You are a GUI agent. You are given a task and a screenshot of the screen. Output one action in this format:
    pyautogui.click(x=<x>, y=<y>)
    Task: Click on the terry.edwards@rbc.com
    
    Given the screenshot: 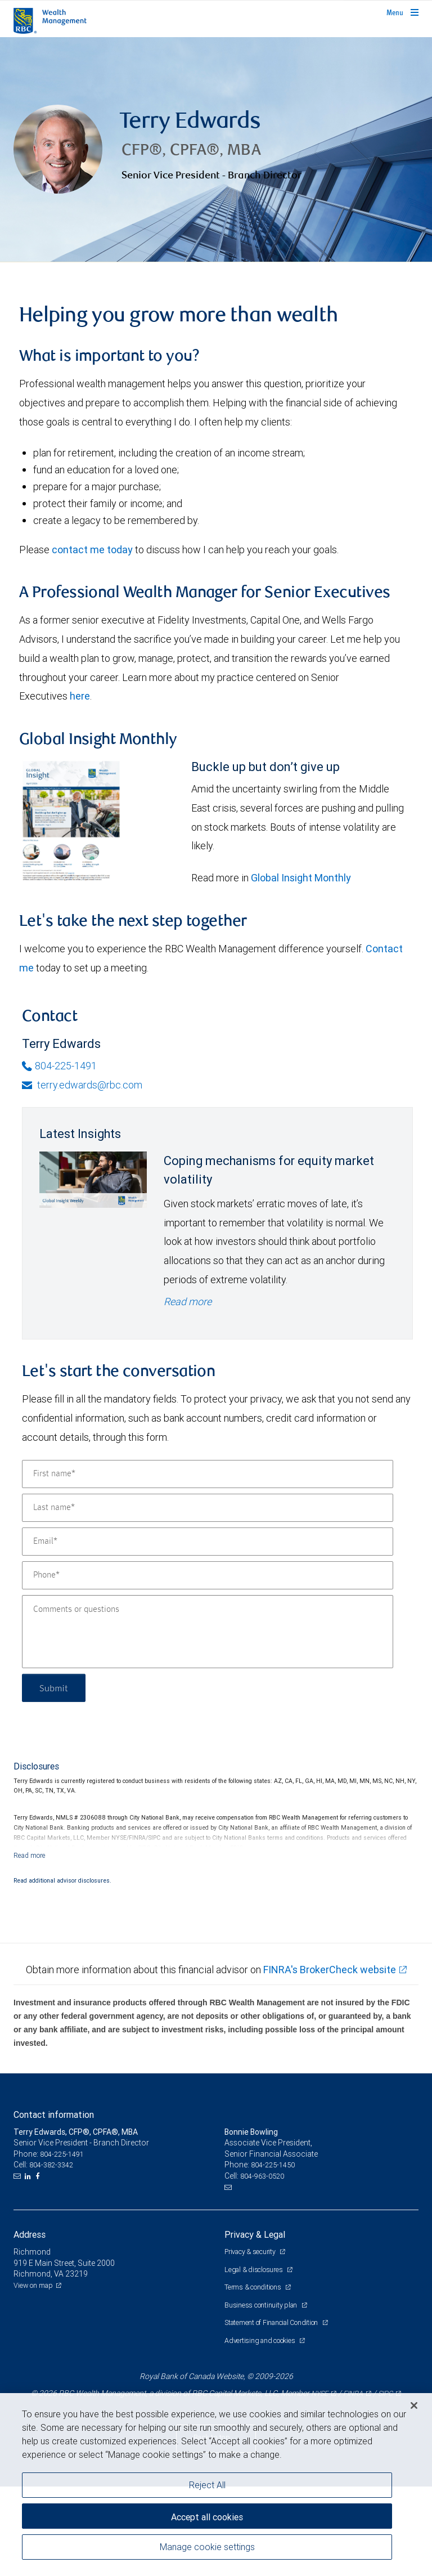 What is the action you would take?
    pyautogui.click(x=82, y=1084)
    